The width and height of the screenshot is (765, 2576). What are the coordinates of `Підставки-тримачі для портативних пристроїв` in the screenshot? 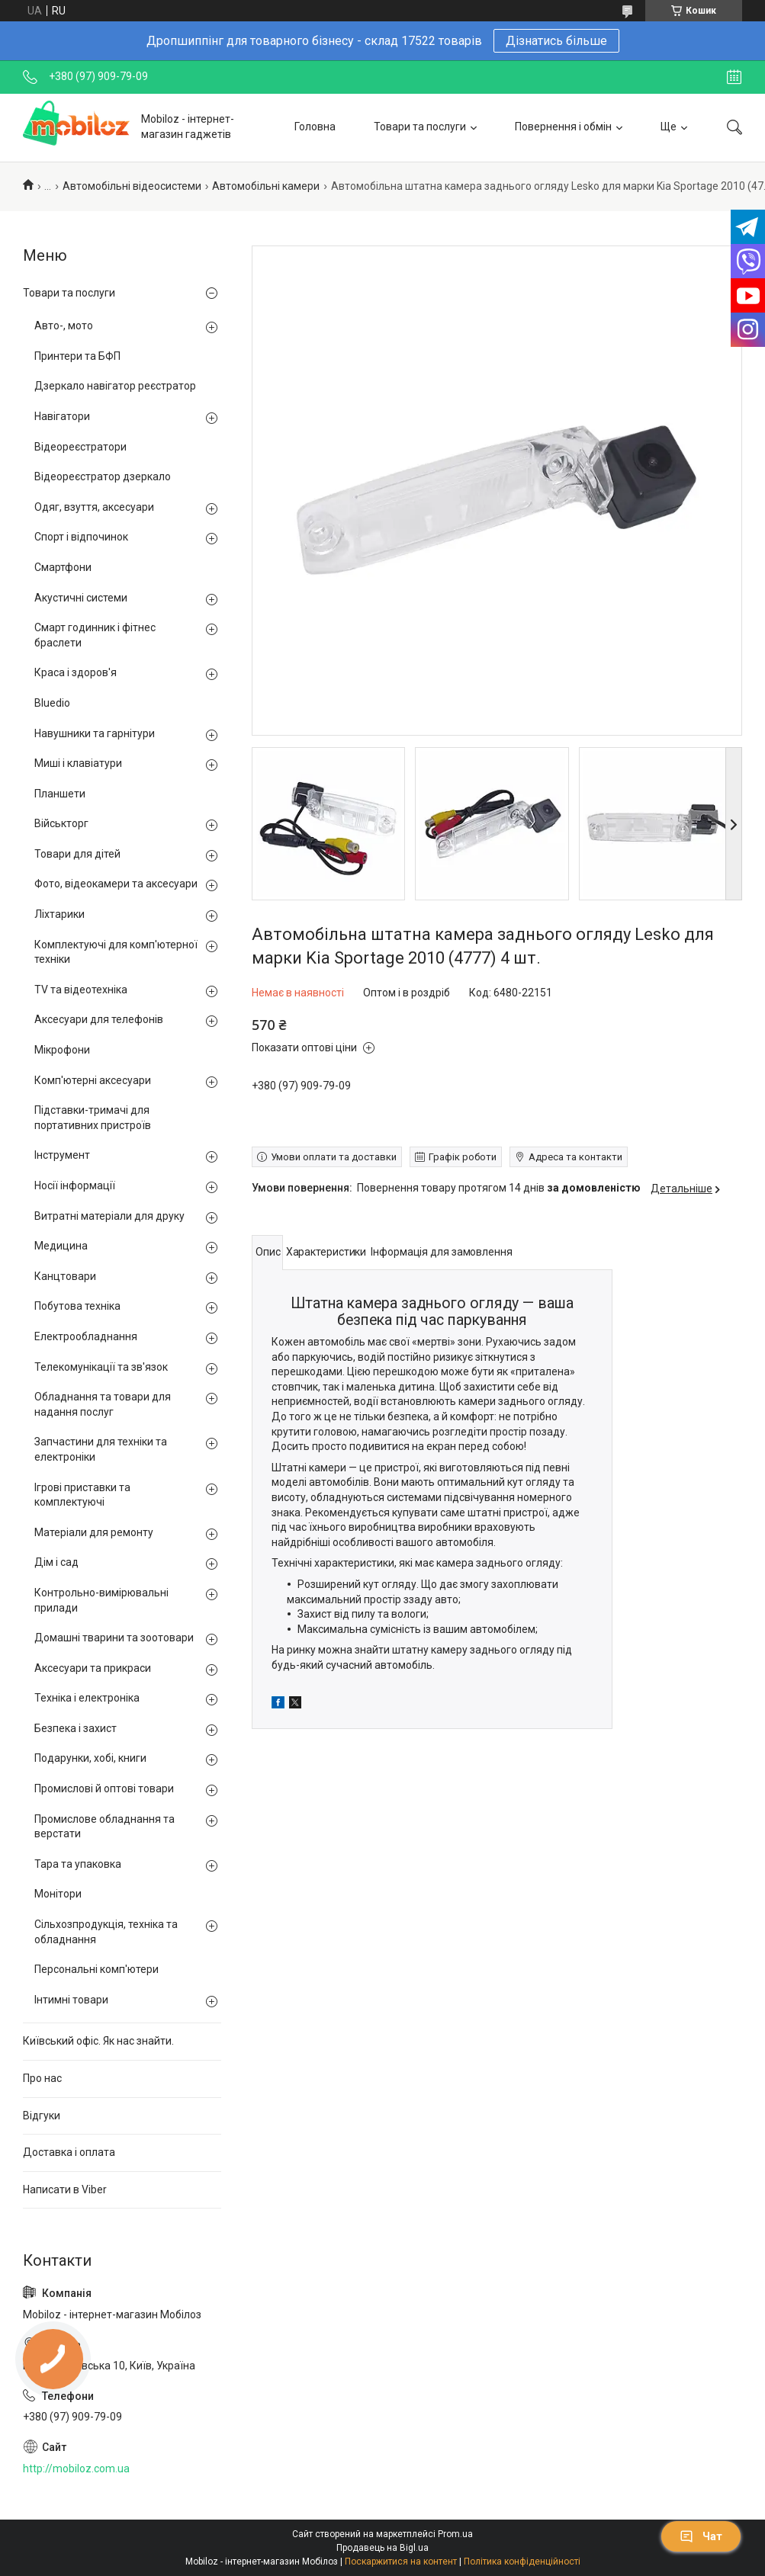 It's located at (92, 1117).